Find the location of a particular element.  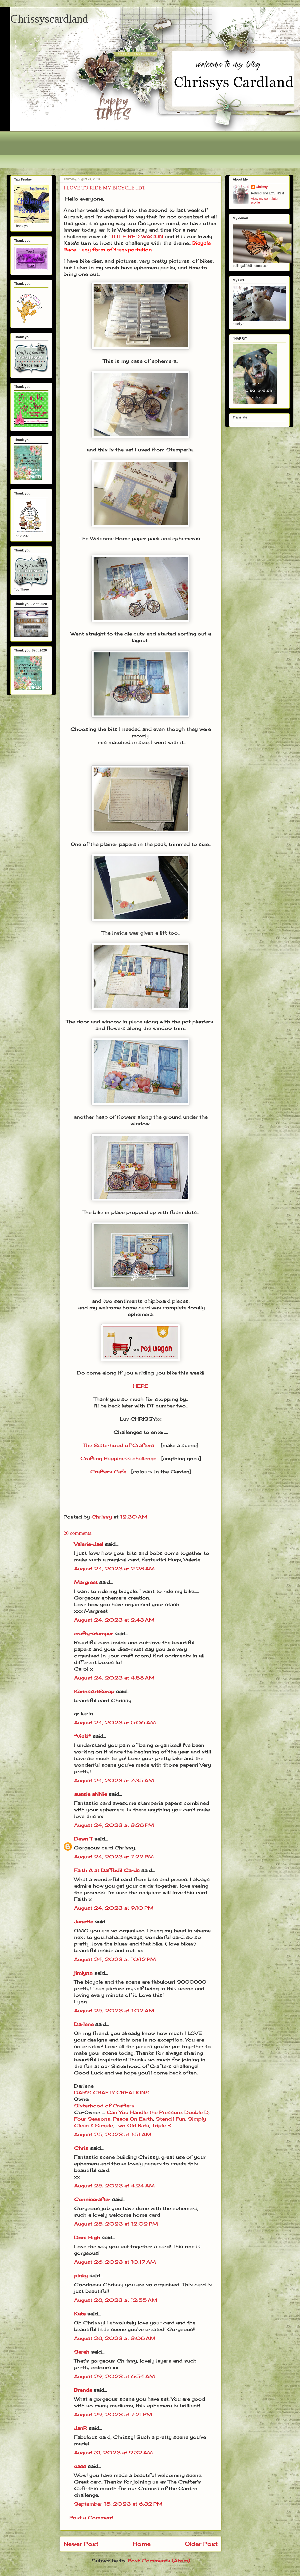

Valerie-Jael is located at coordinates (88, 1544).